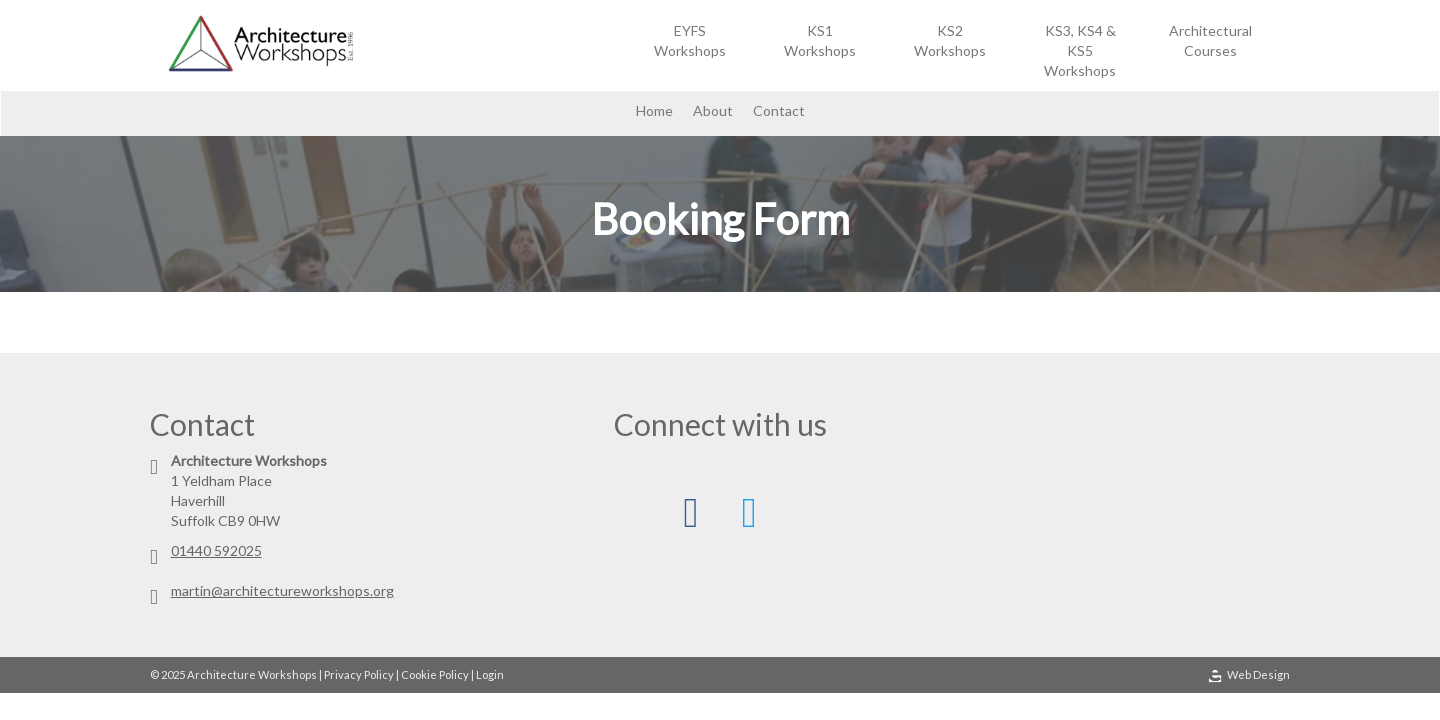 The width and height of the screenshot is (1440, 720). Describe the element at coordinates (713, 110) in the screenshot. I see `About` at that location.